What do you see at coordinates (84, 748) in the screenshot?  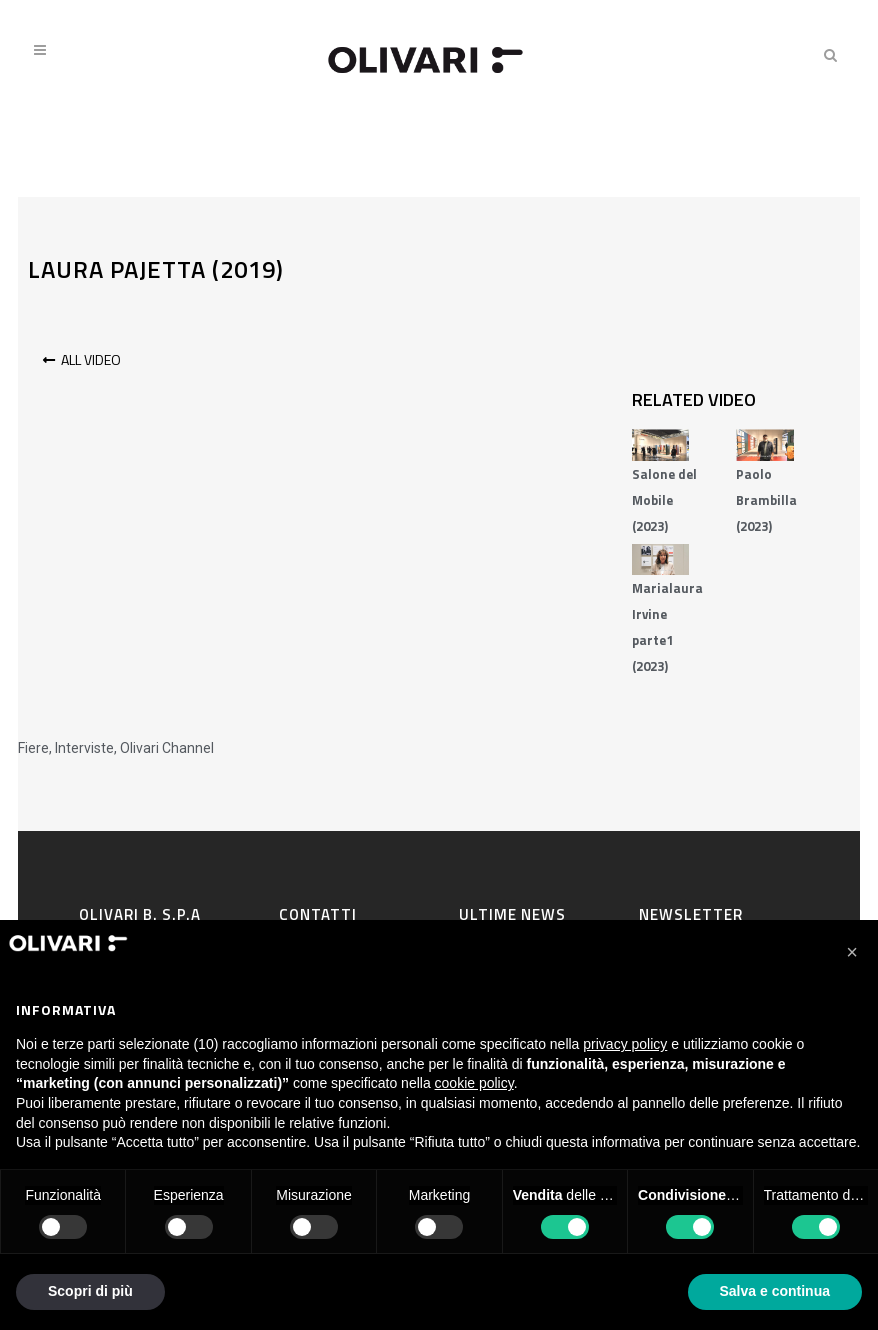 I see `Interviste` at bounding box center [84, 748].